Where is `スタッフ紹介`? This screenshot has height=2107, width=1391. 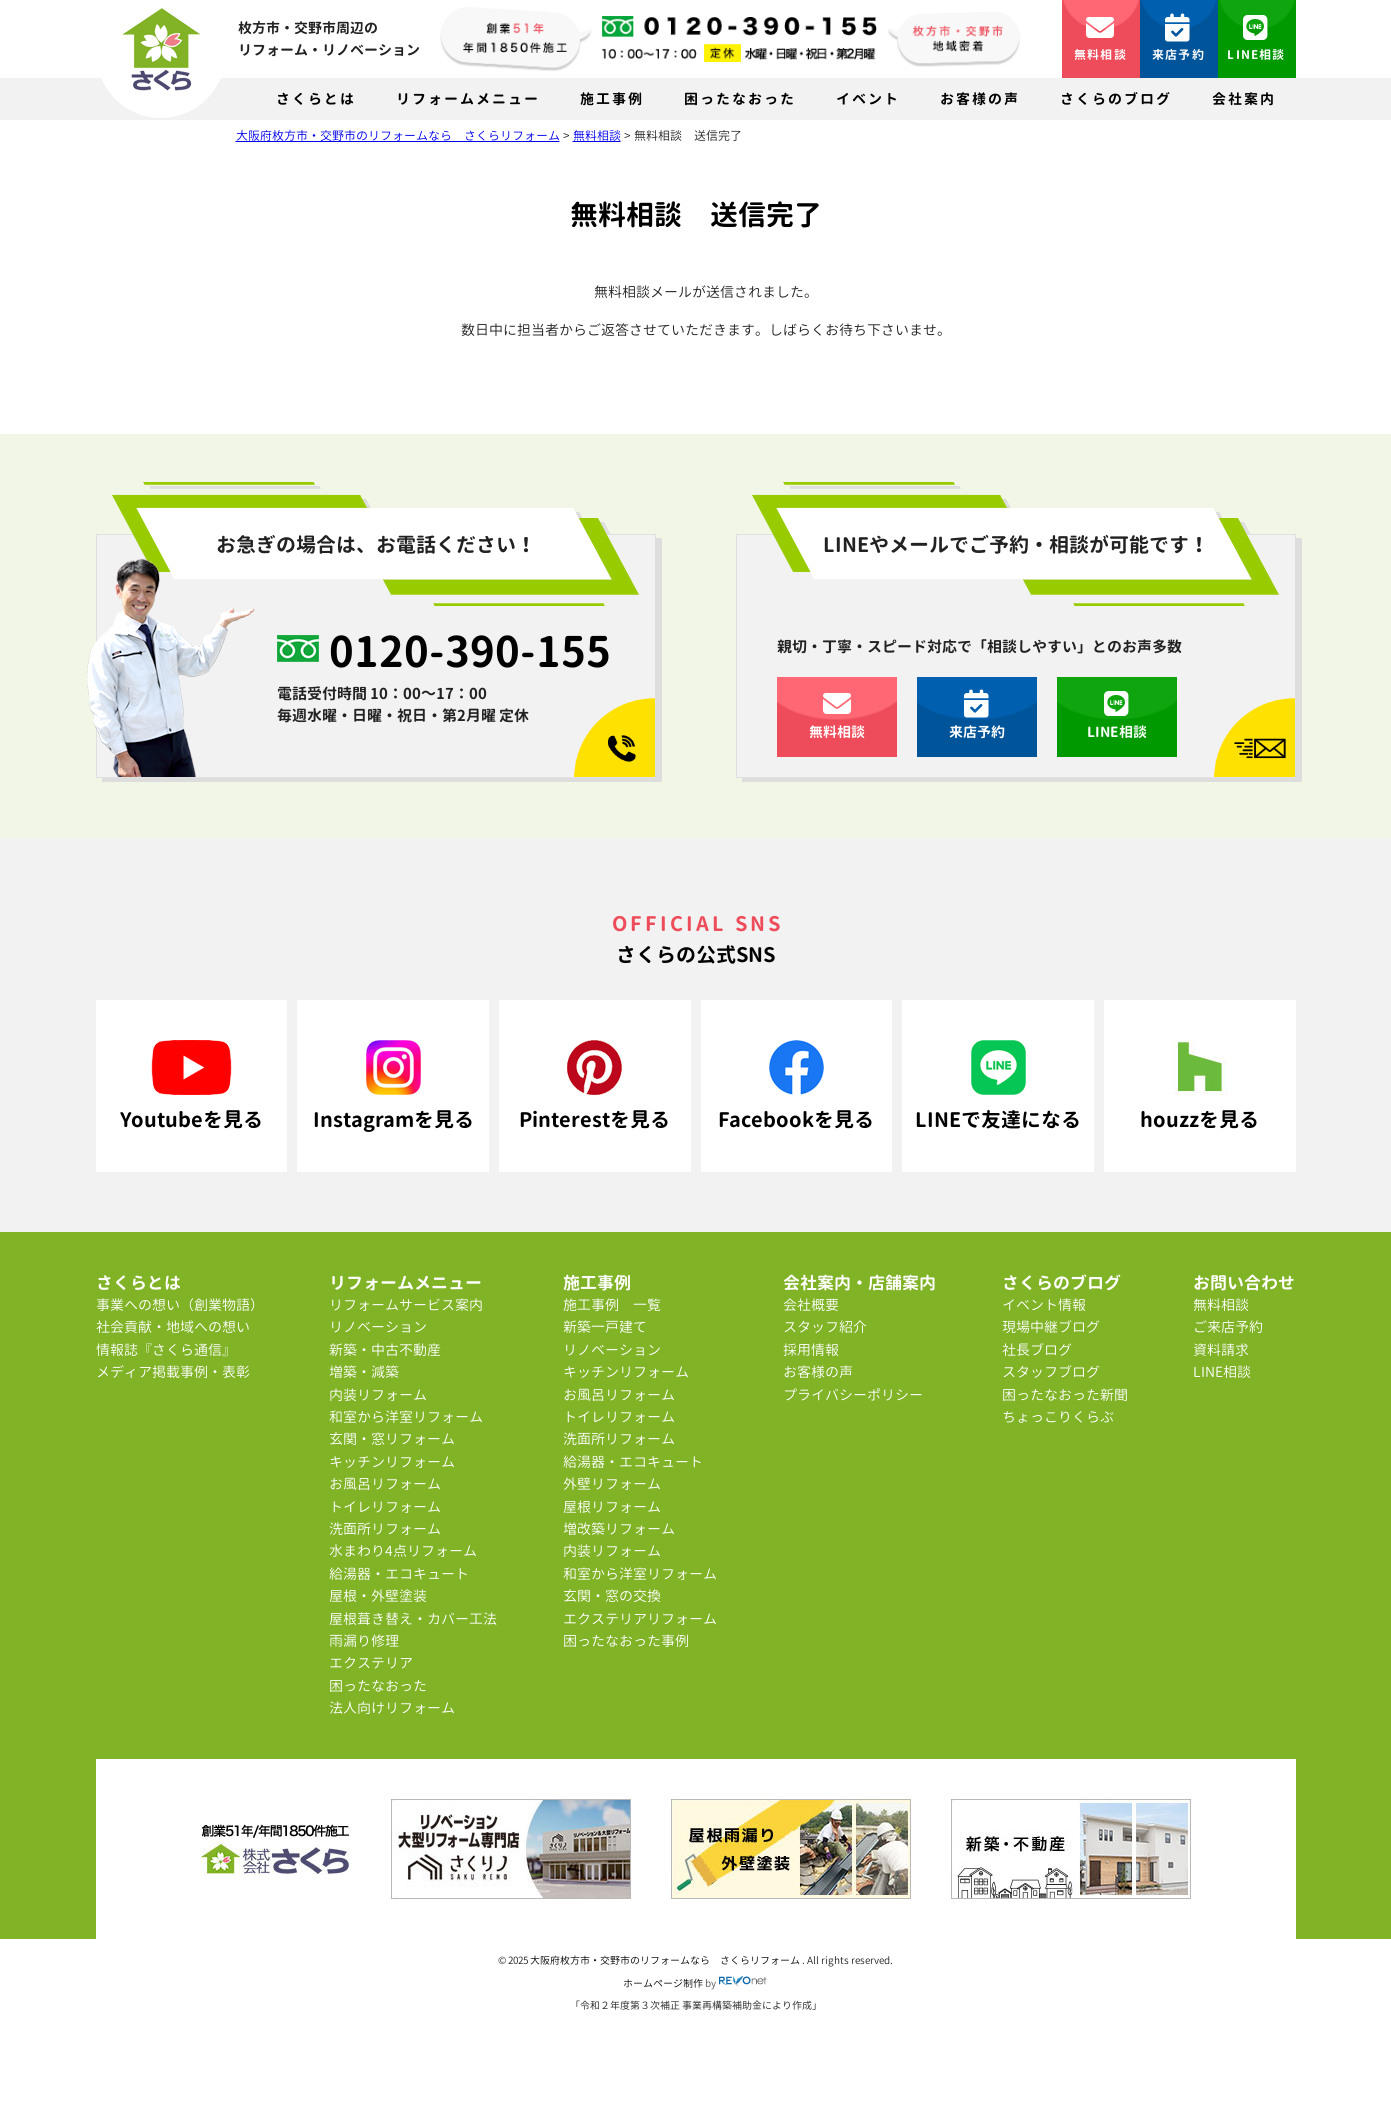 スタッフ紹介 is located at coordinates (825, 1326).